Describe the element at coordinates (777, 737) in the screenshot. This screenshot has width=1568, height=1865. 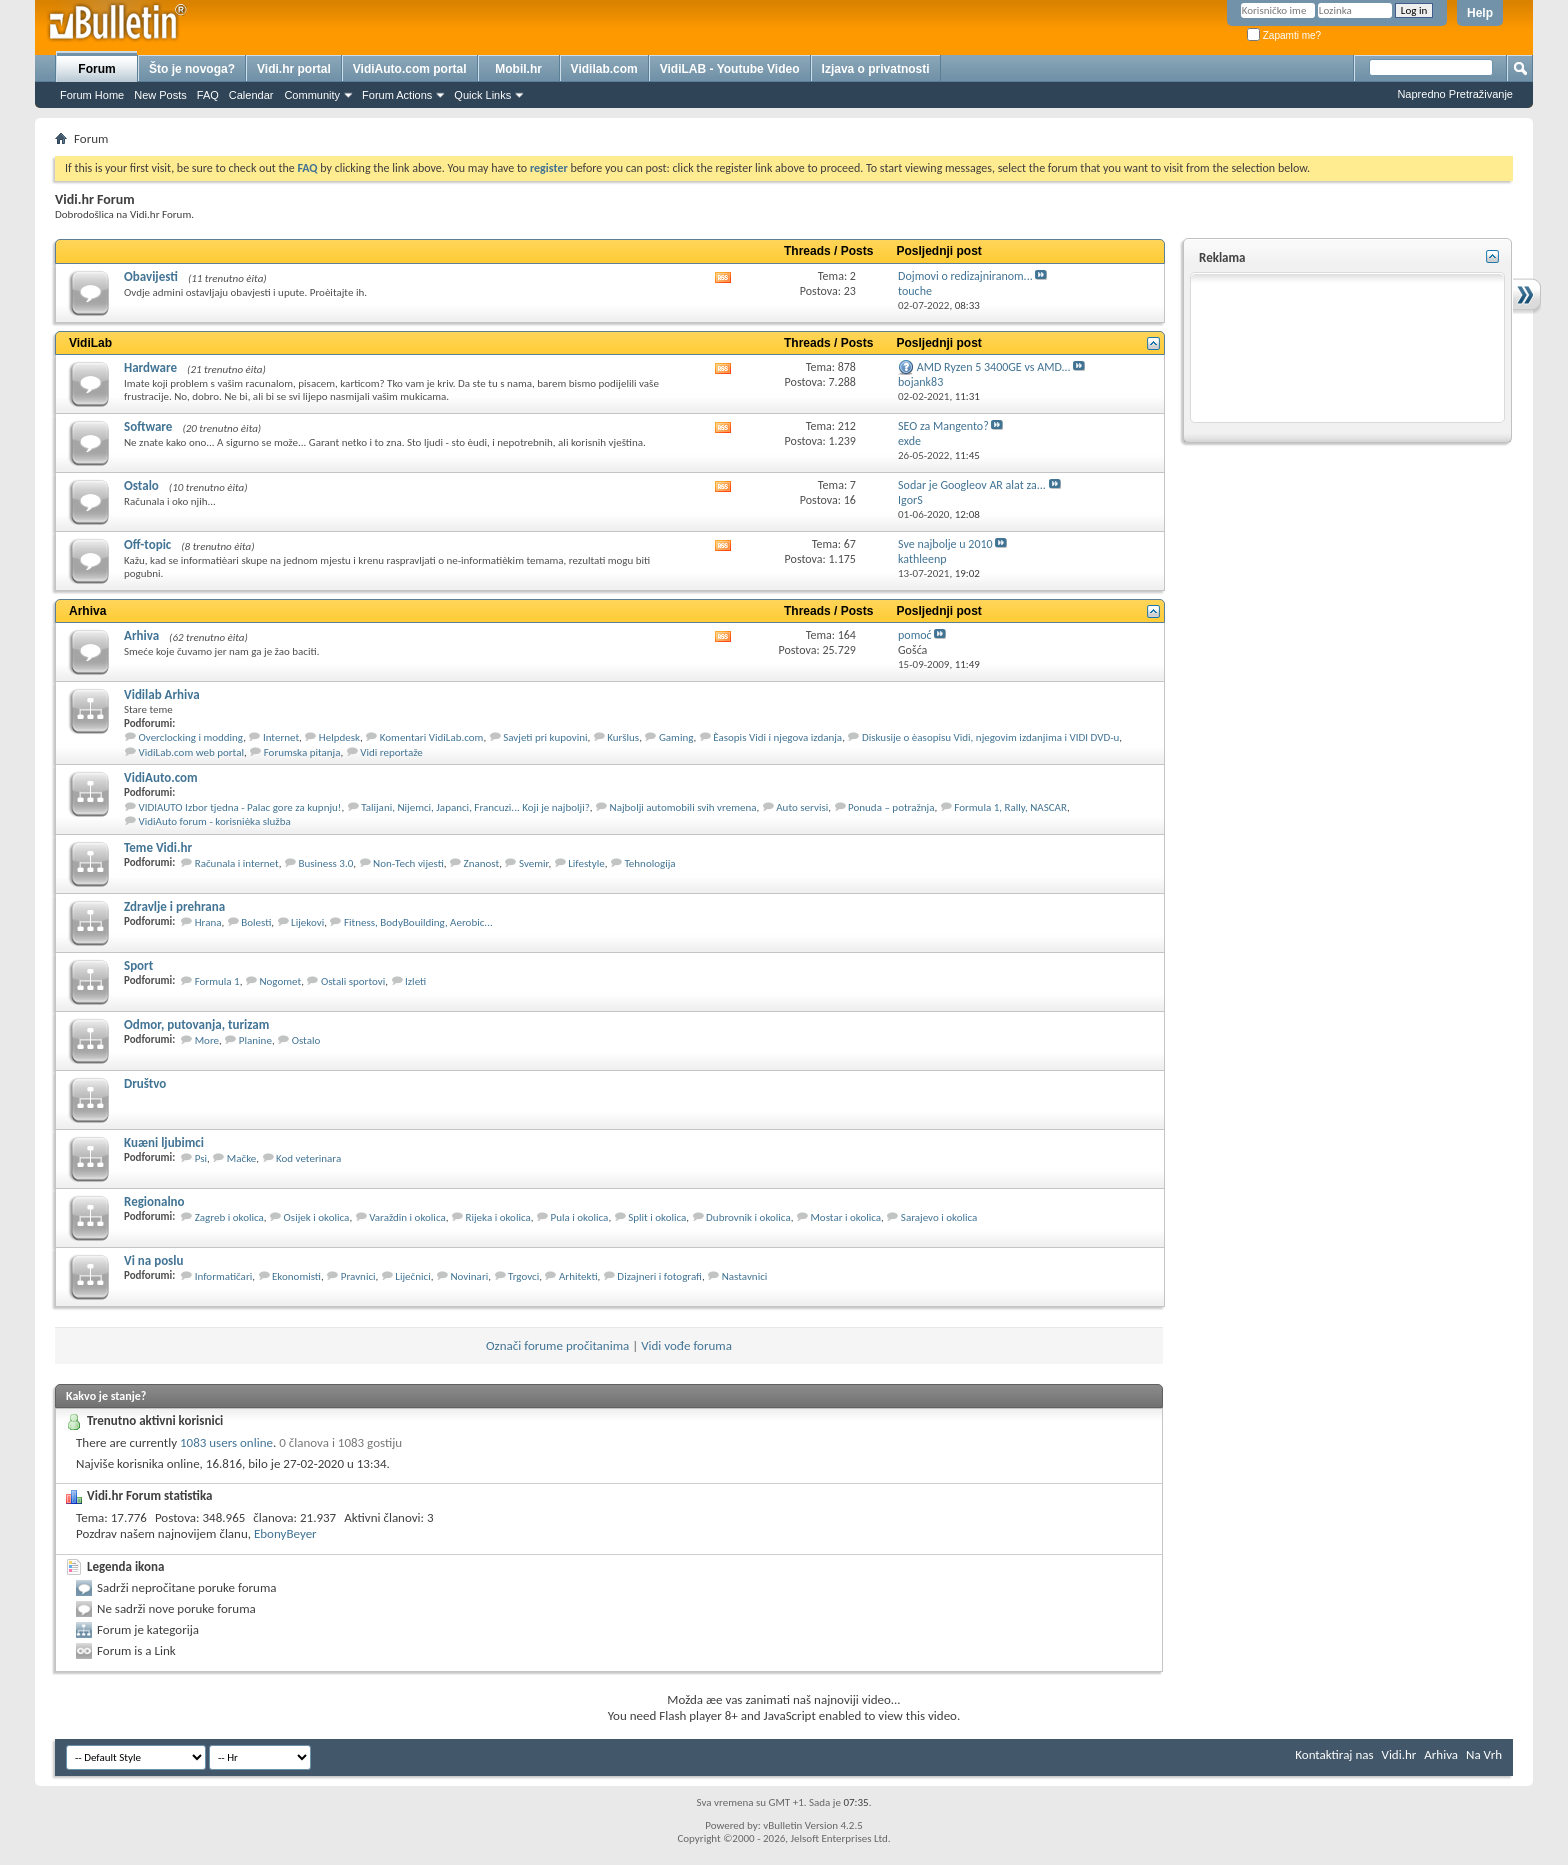
I see `Èasopis Vidi i njegova izdanja` at that location.